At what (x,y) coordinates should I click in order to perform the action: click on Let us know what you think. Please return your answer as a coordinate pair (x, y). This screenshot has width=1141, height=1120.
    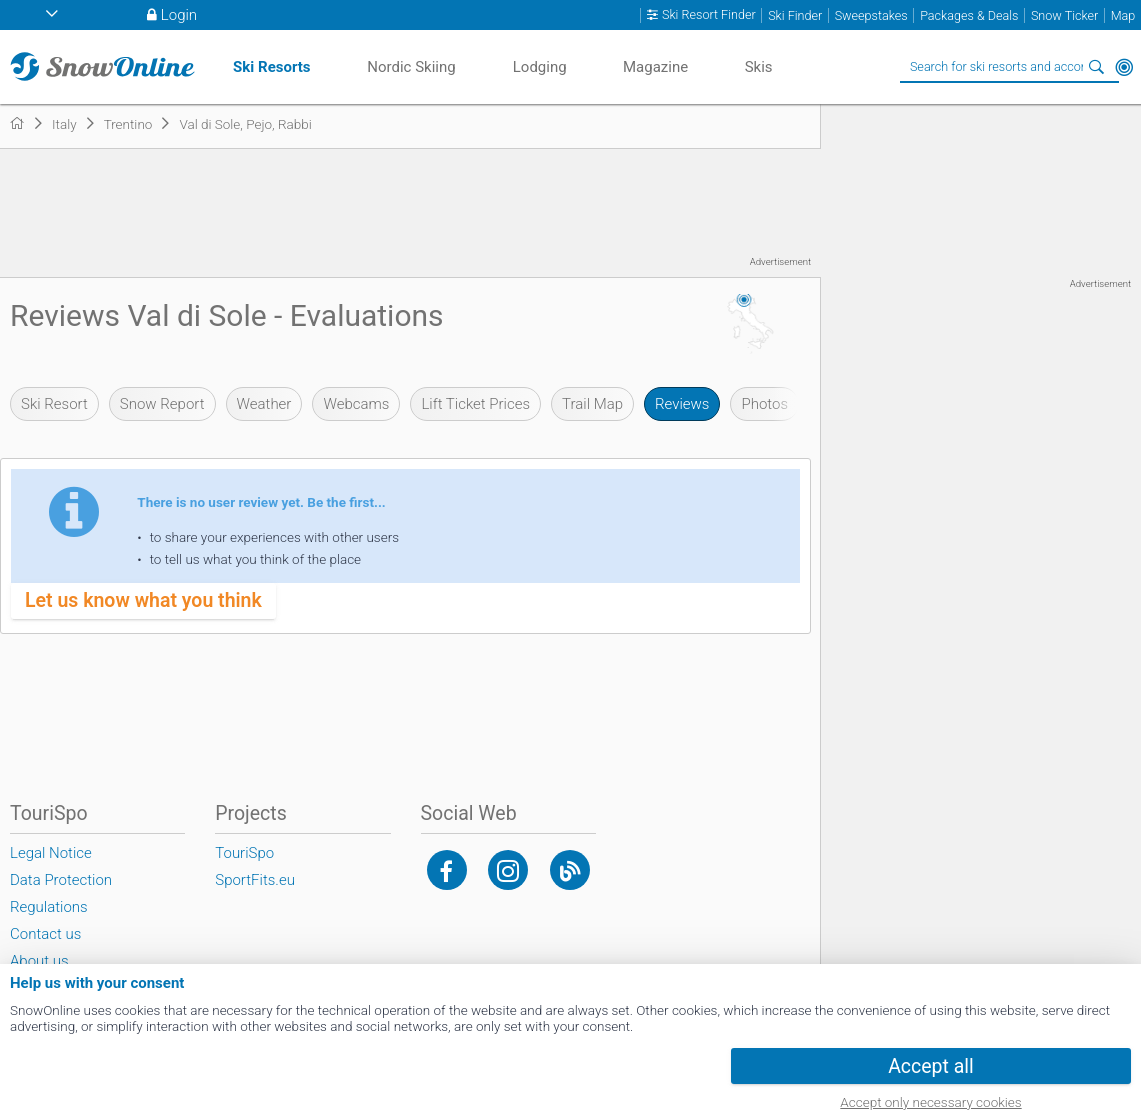
    Looking at the image, I should click on (143, 600).